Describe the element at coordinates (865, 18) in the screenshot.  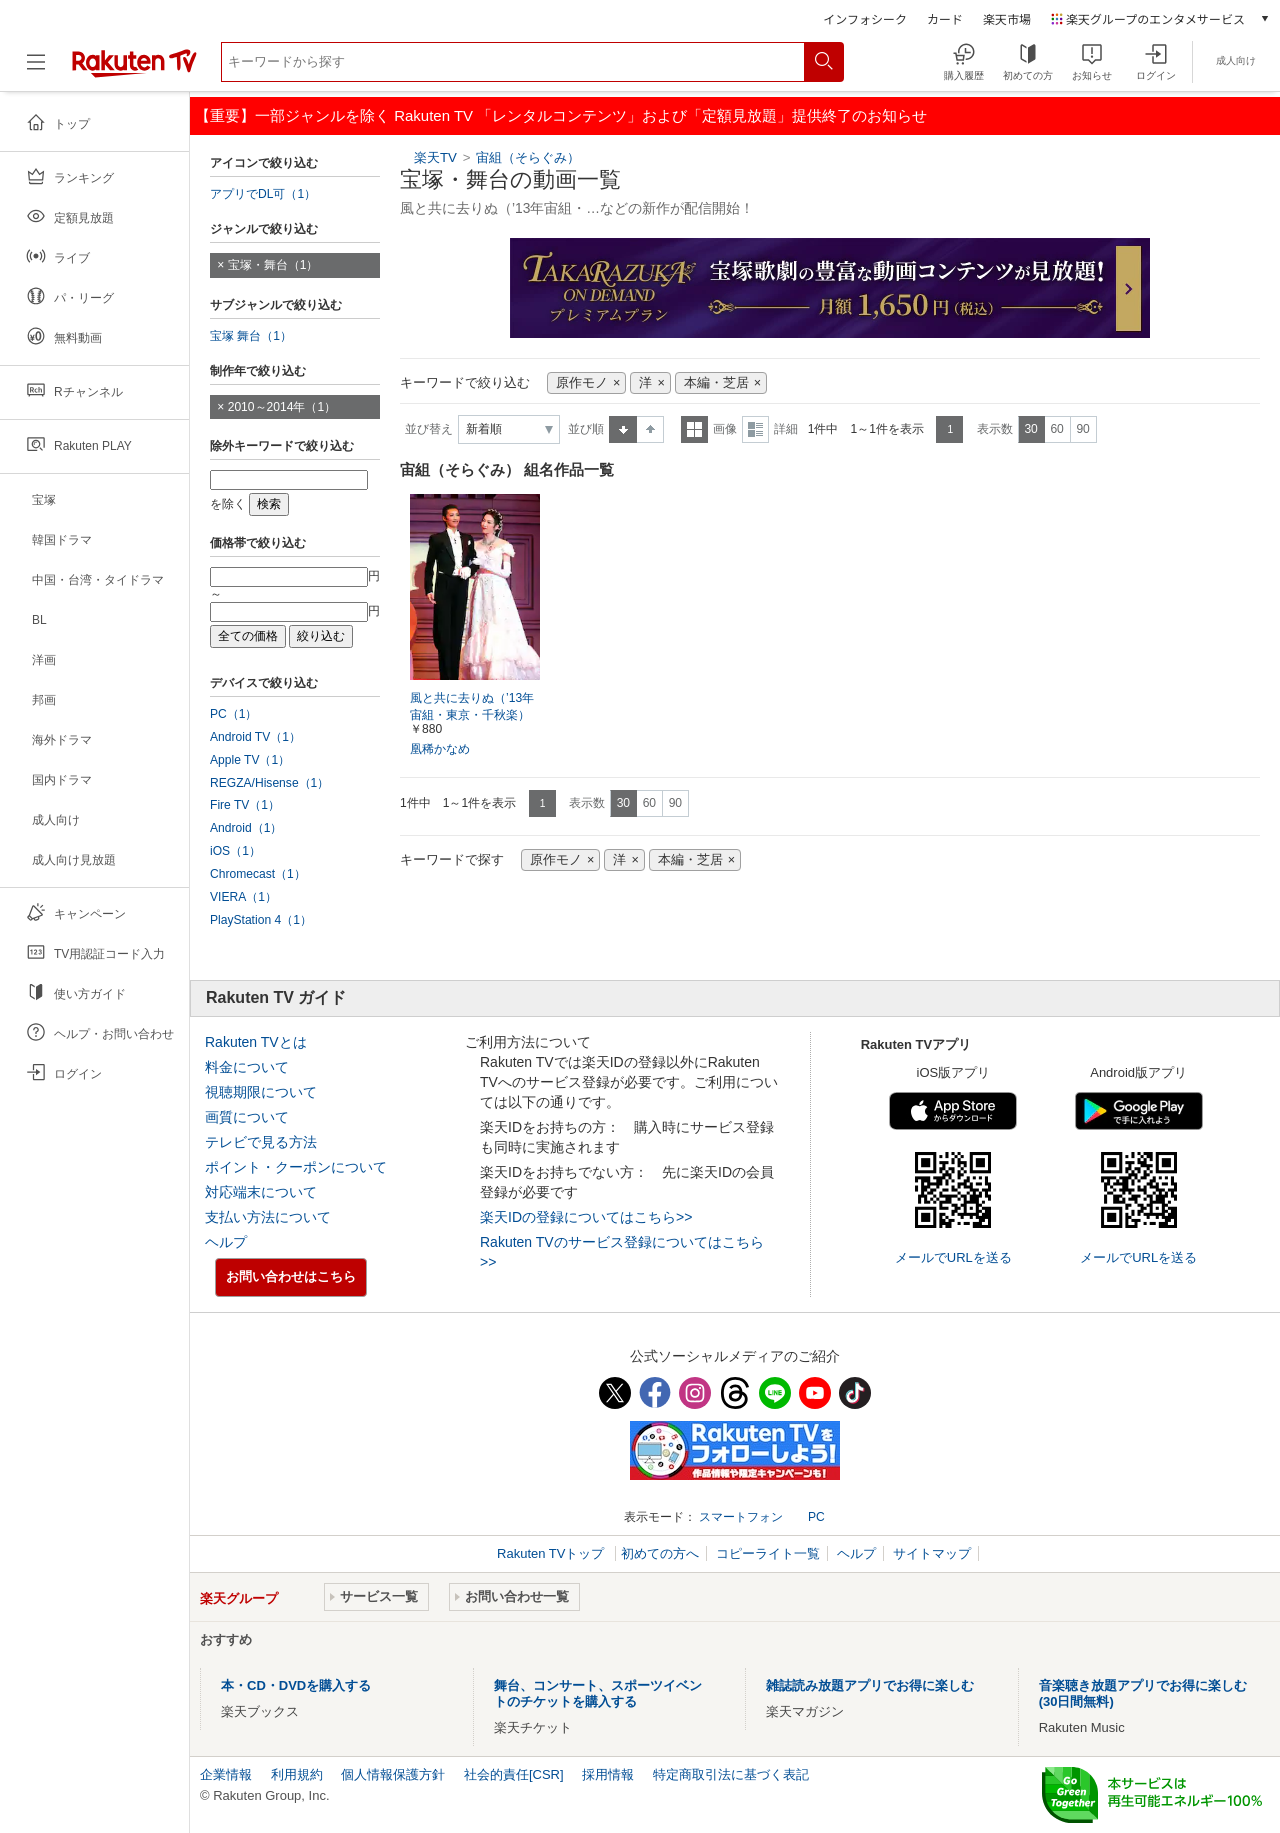
I see `インフォシーク` at that location.